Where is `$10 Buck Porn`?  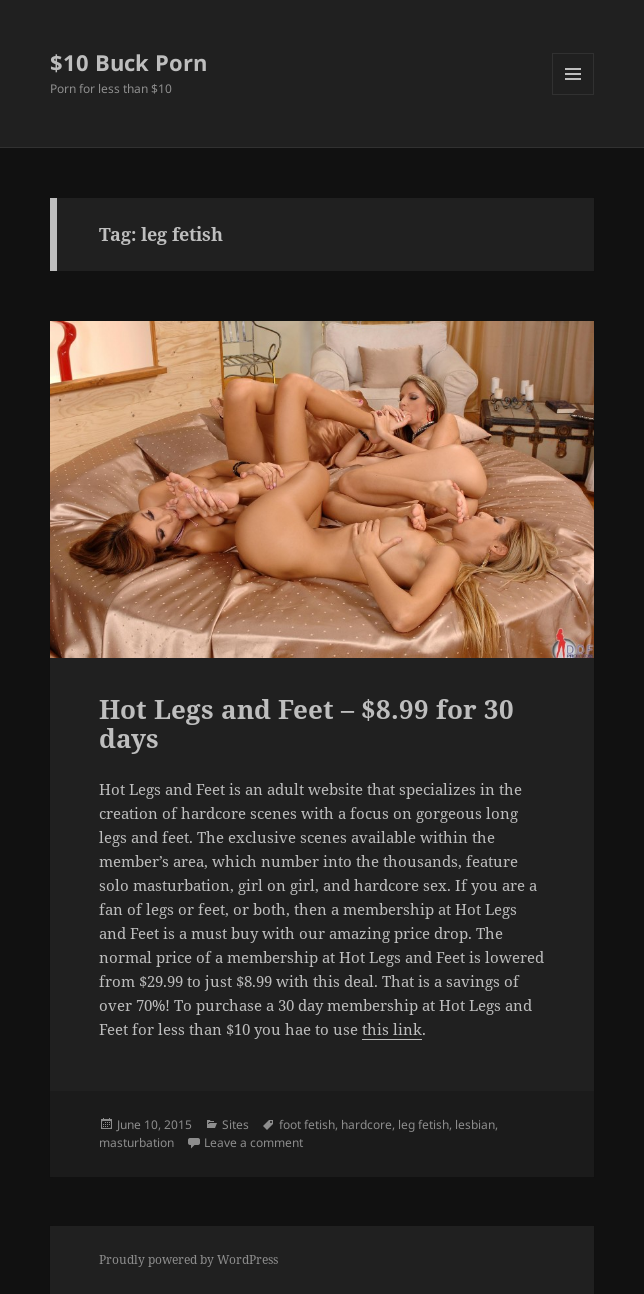
$10 Buck Porn is located at coordinates (128, 62).